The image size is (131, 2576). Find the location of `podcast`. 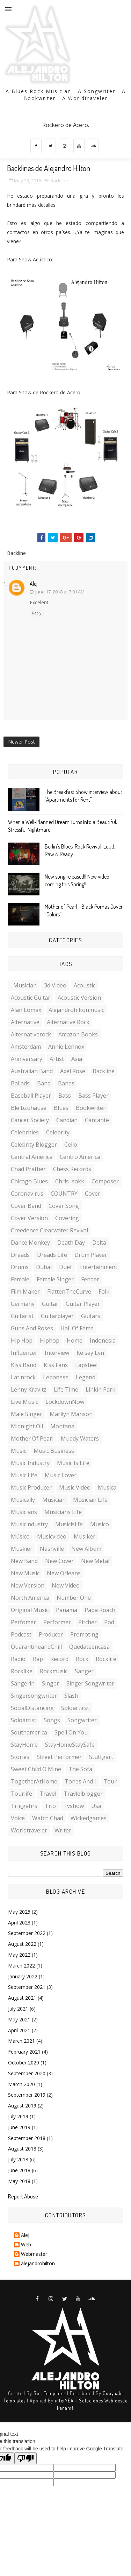

podcast is located at coordinates (21, 1634).